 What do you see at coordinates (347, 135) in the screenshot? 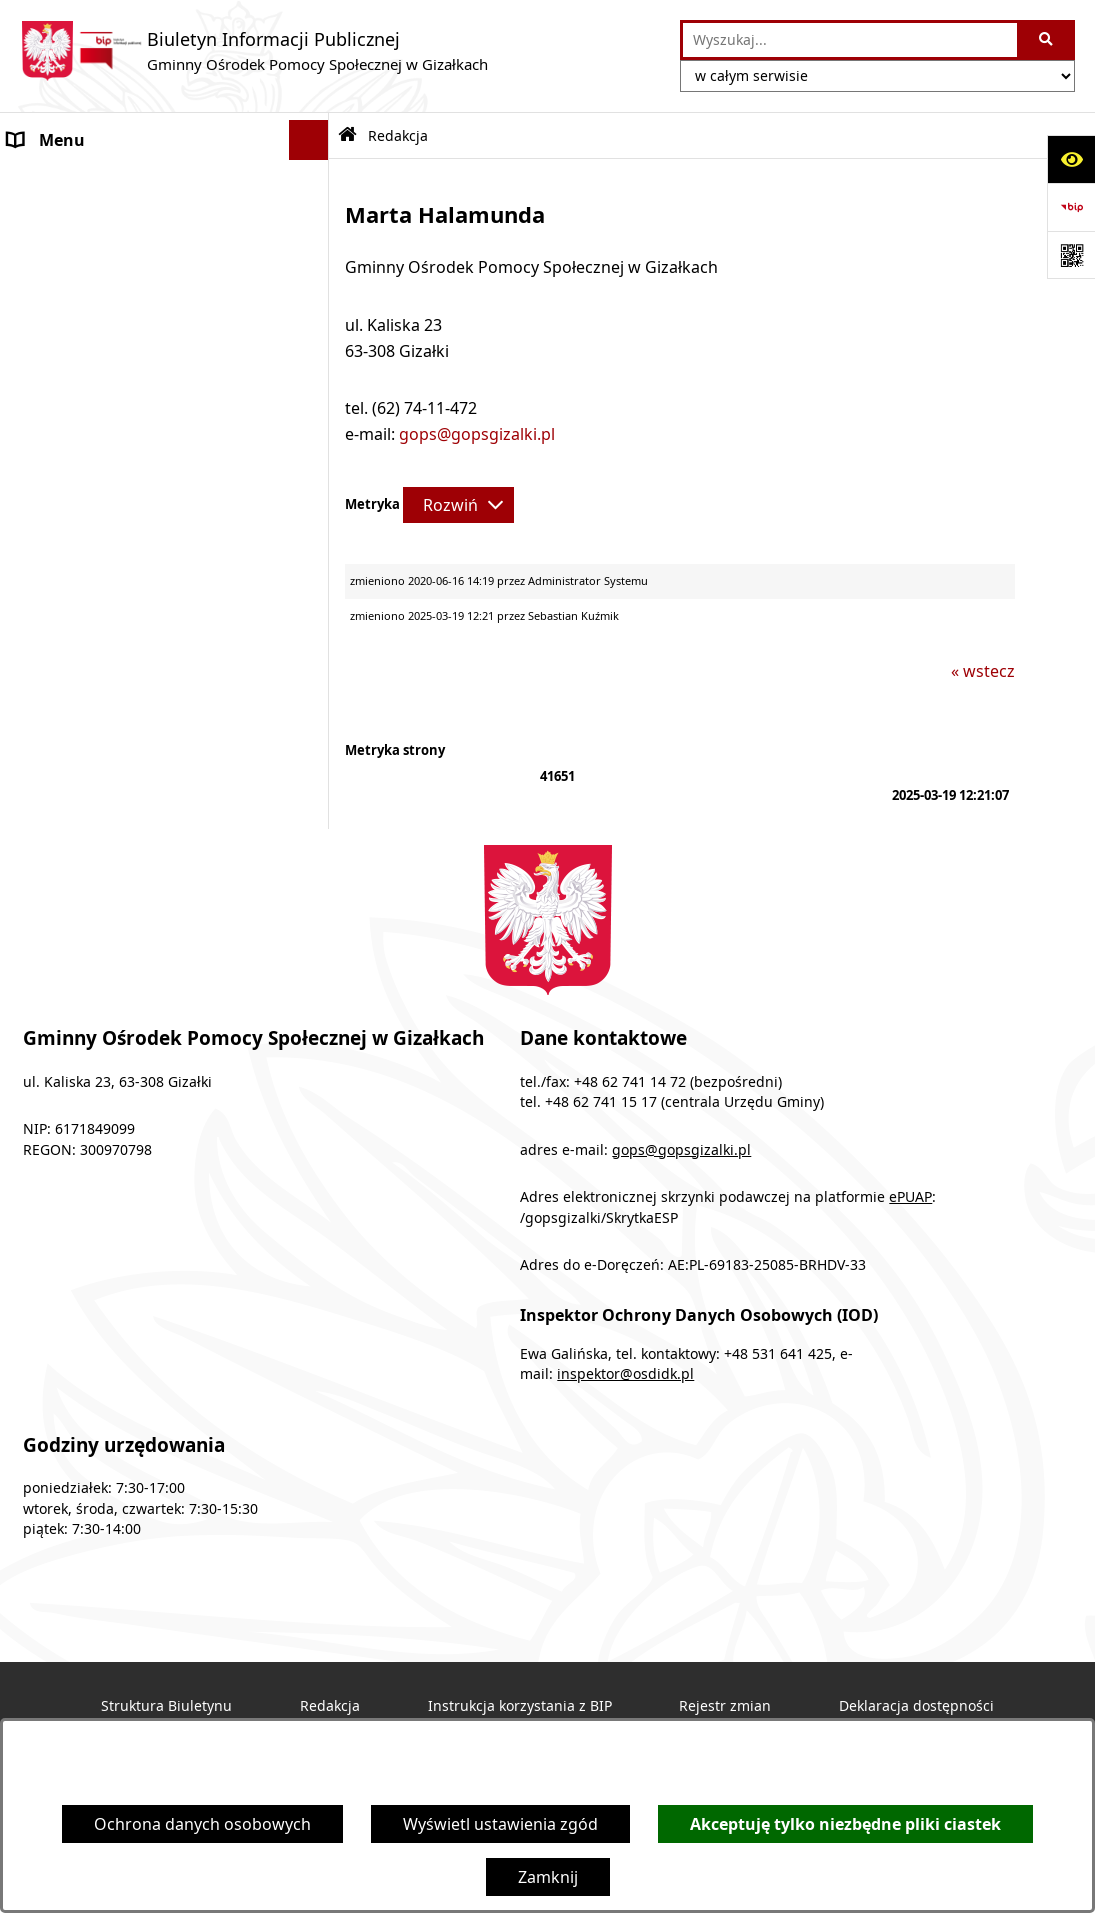
I see `[Przejdź do: Strona główna Biuletynu Informacji Publicznej]` at bounding box center [347, 135].